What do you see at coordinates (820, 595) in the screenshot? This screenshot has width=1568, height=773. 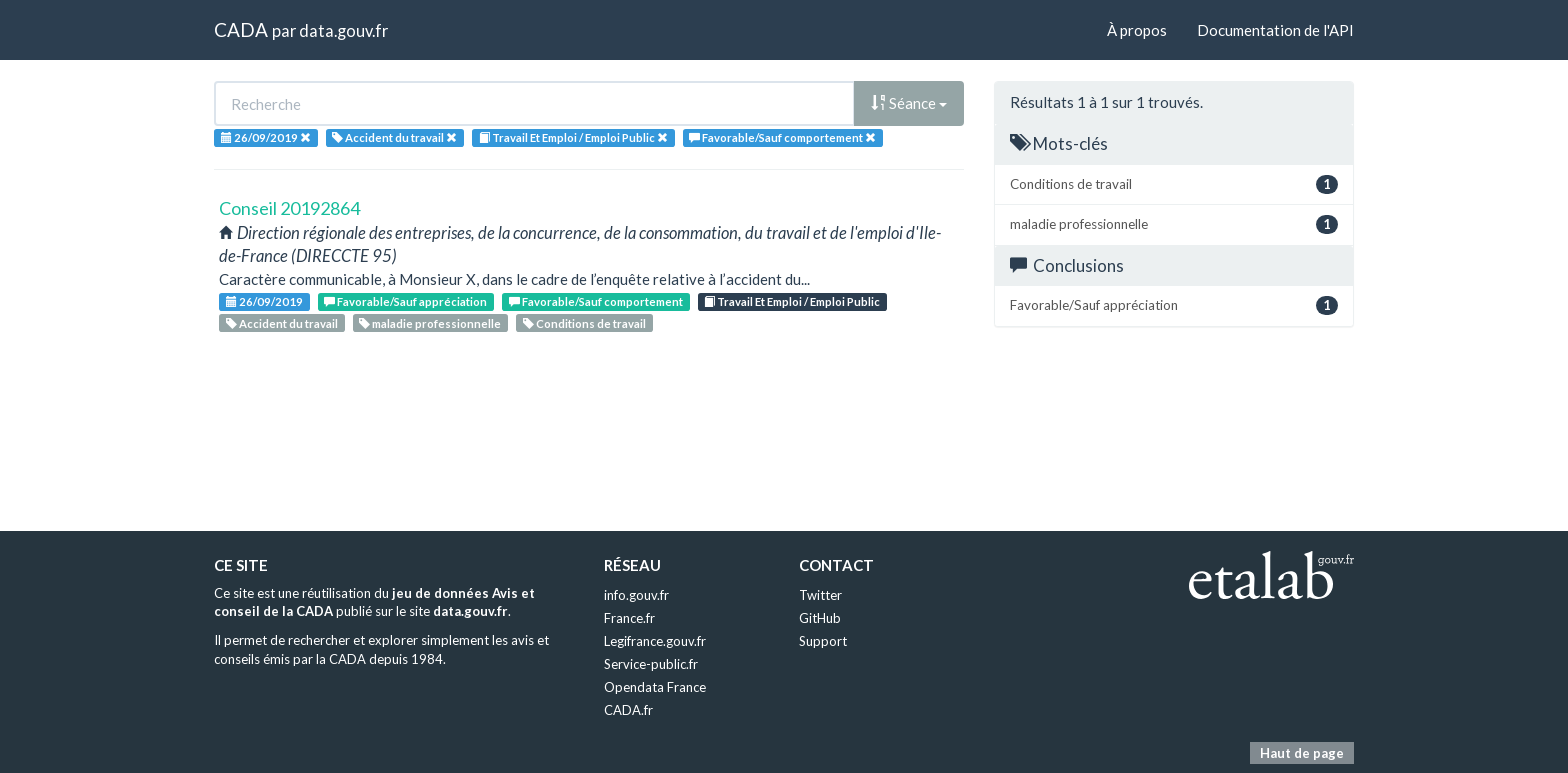 I see `Twitter` at bounding box center [820, 595].